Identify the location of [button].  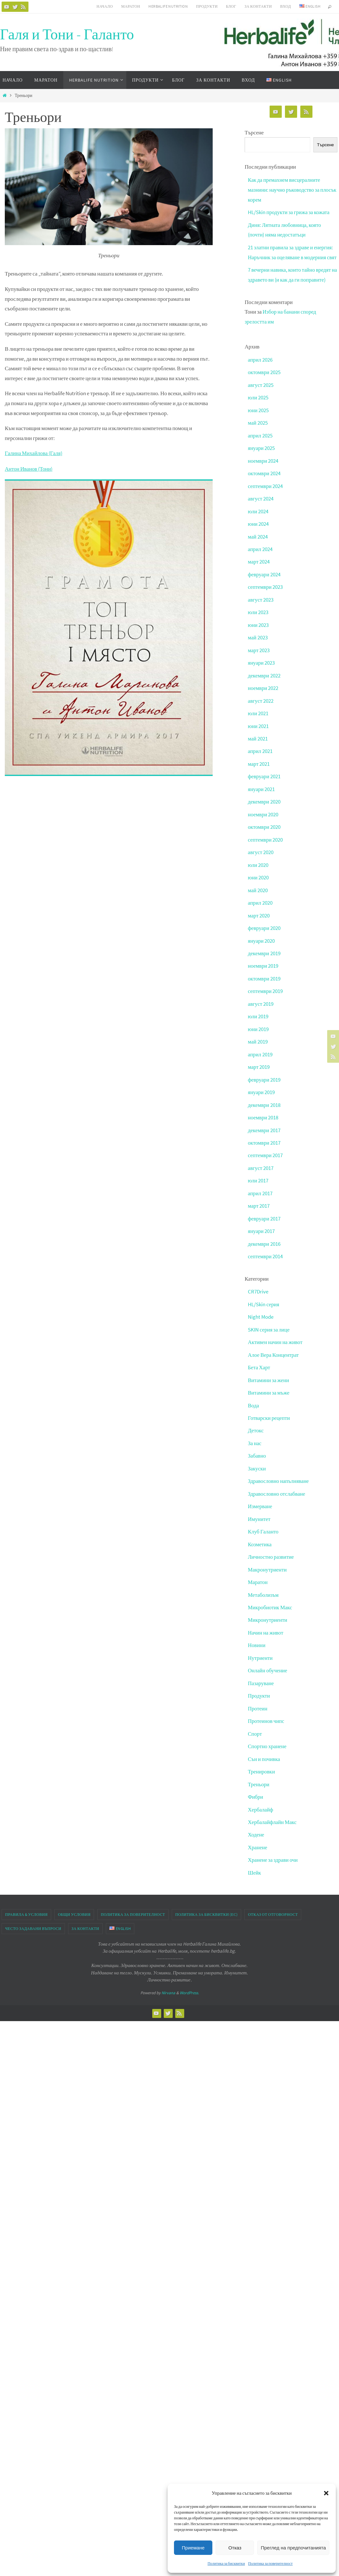
(326, 2493).